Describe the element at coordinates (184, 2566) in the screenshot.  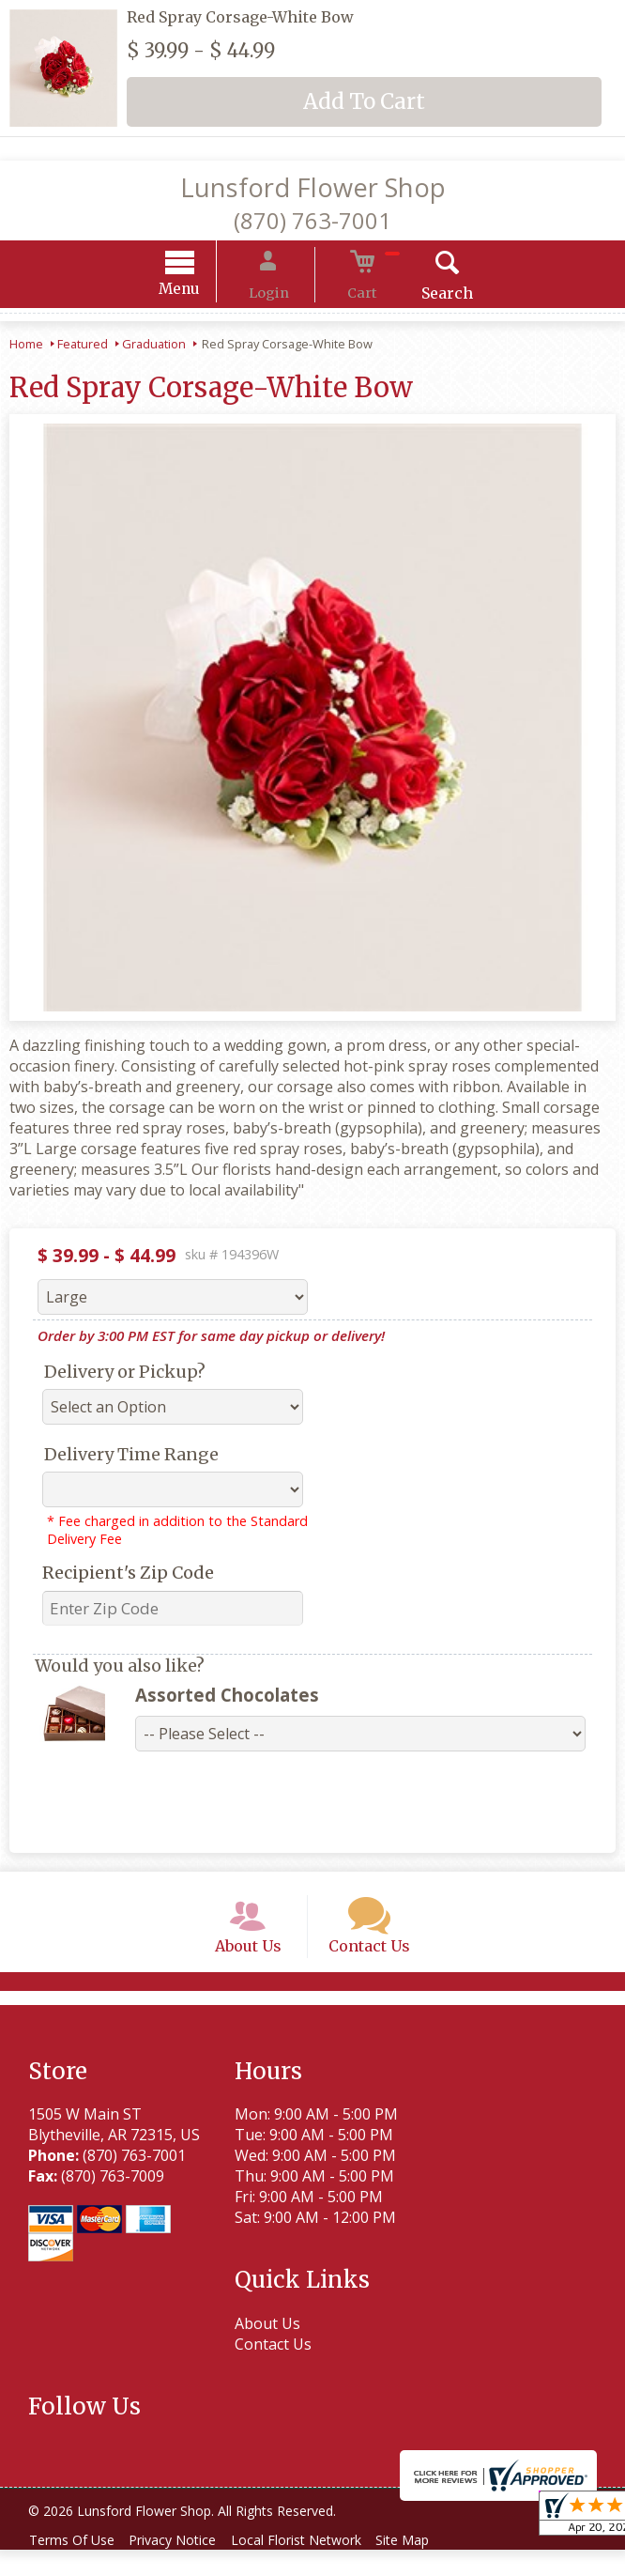
I see `Privacy Notice` at that location.